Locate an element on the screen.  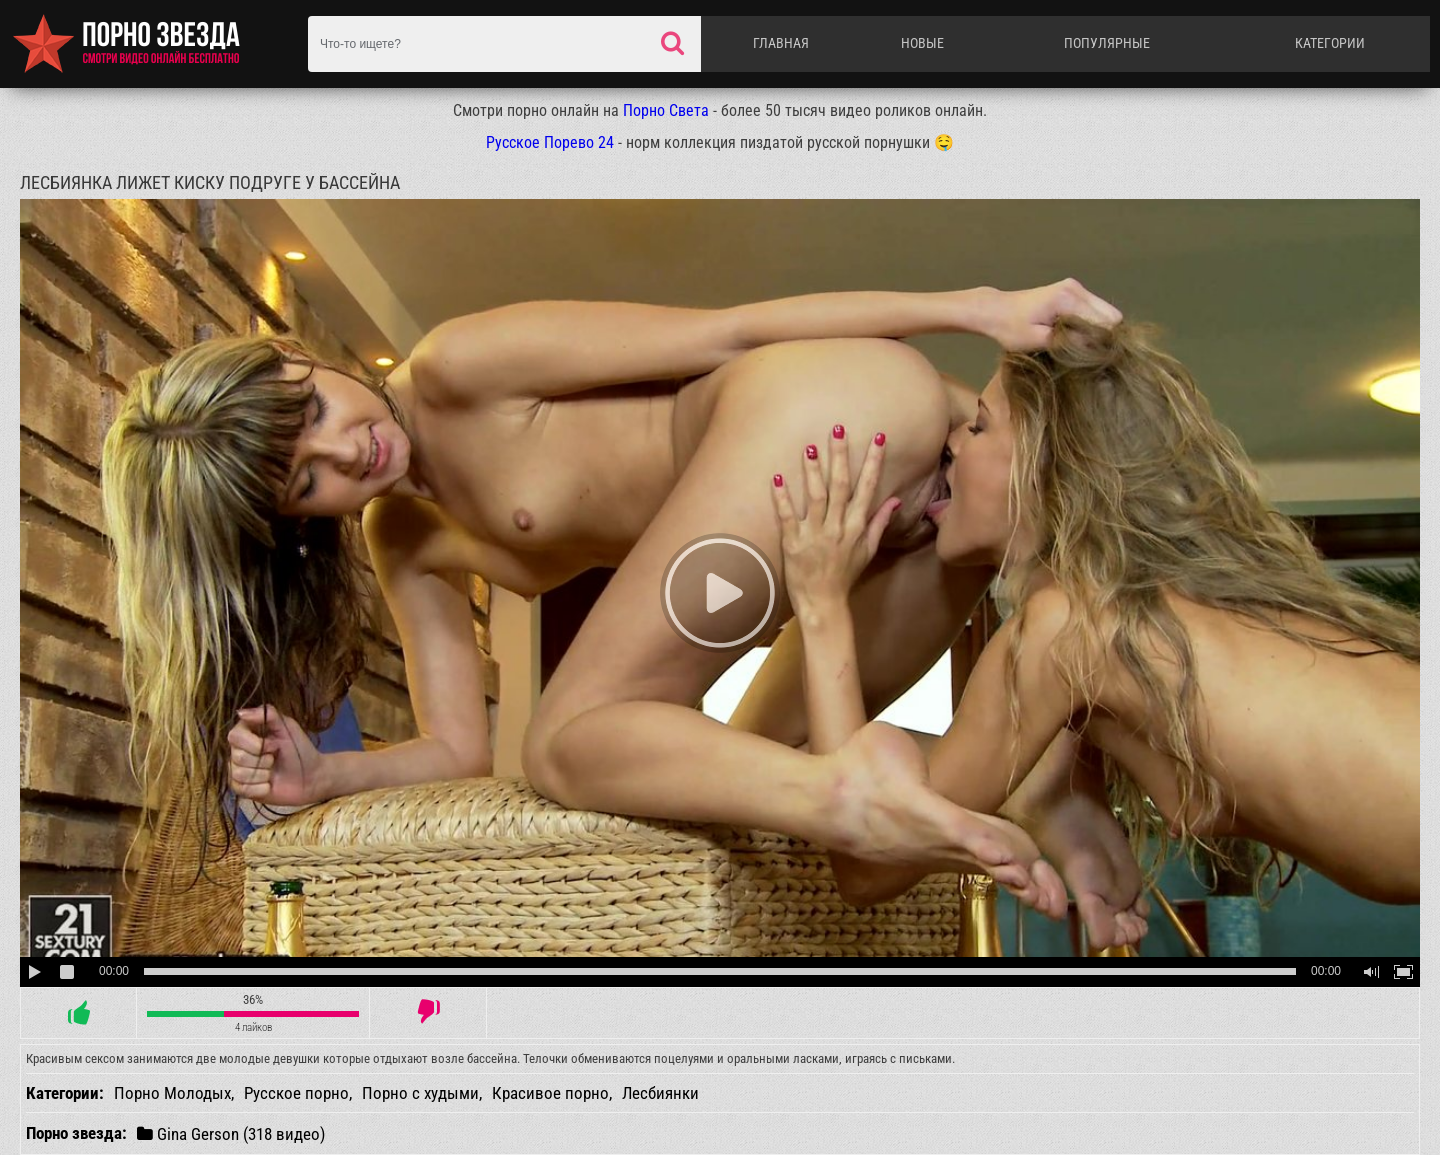
Категории is located at coordinates (1330, 43).